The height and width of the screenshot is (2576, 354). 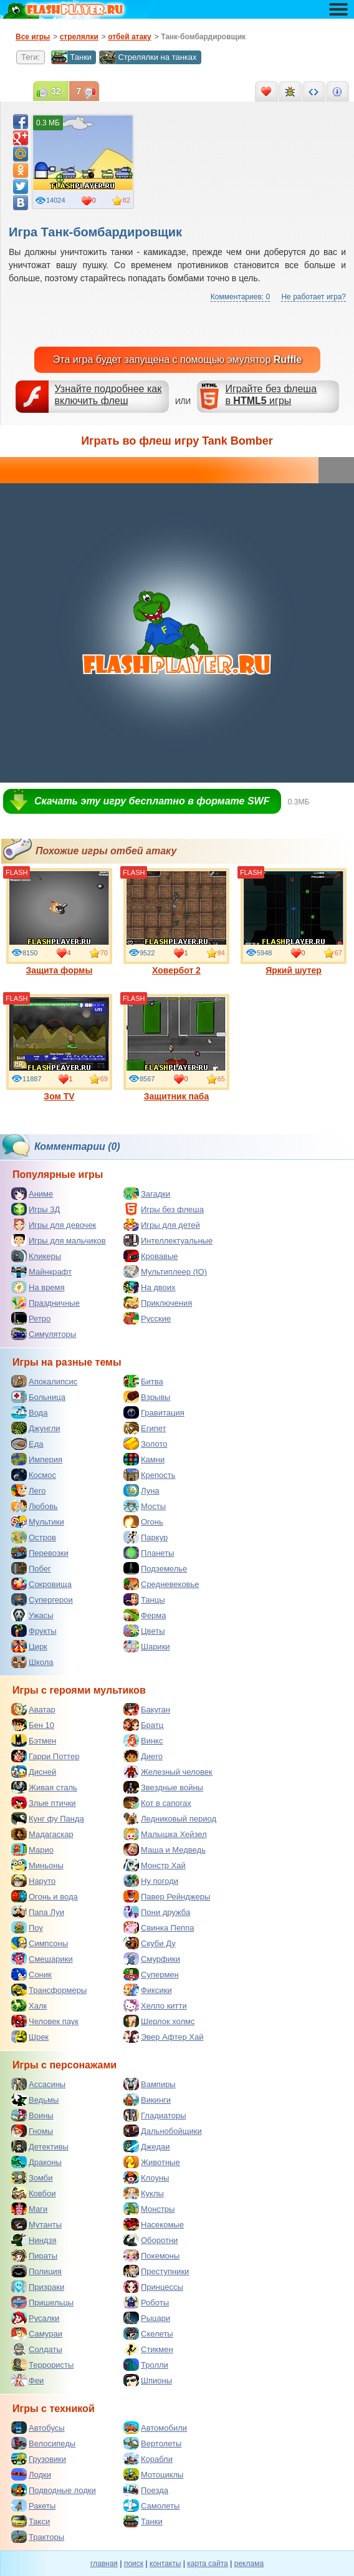 I want to click on Космос, so click(x=33, y=1475).